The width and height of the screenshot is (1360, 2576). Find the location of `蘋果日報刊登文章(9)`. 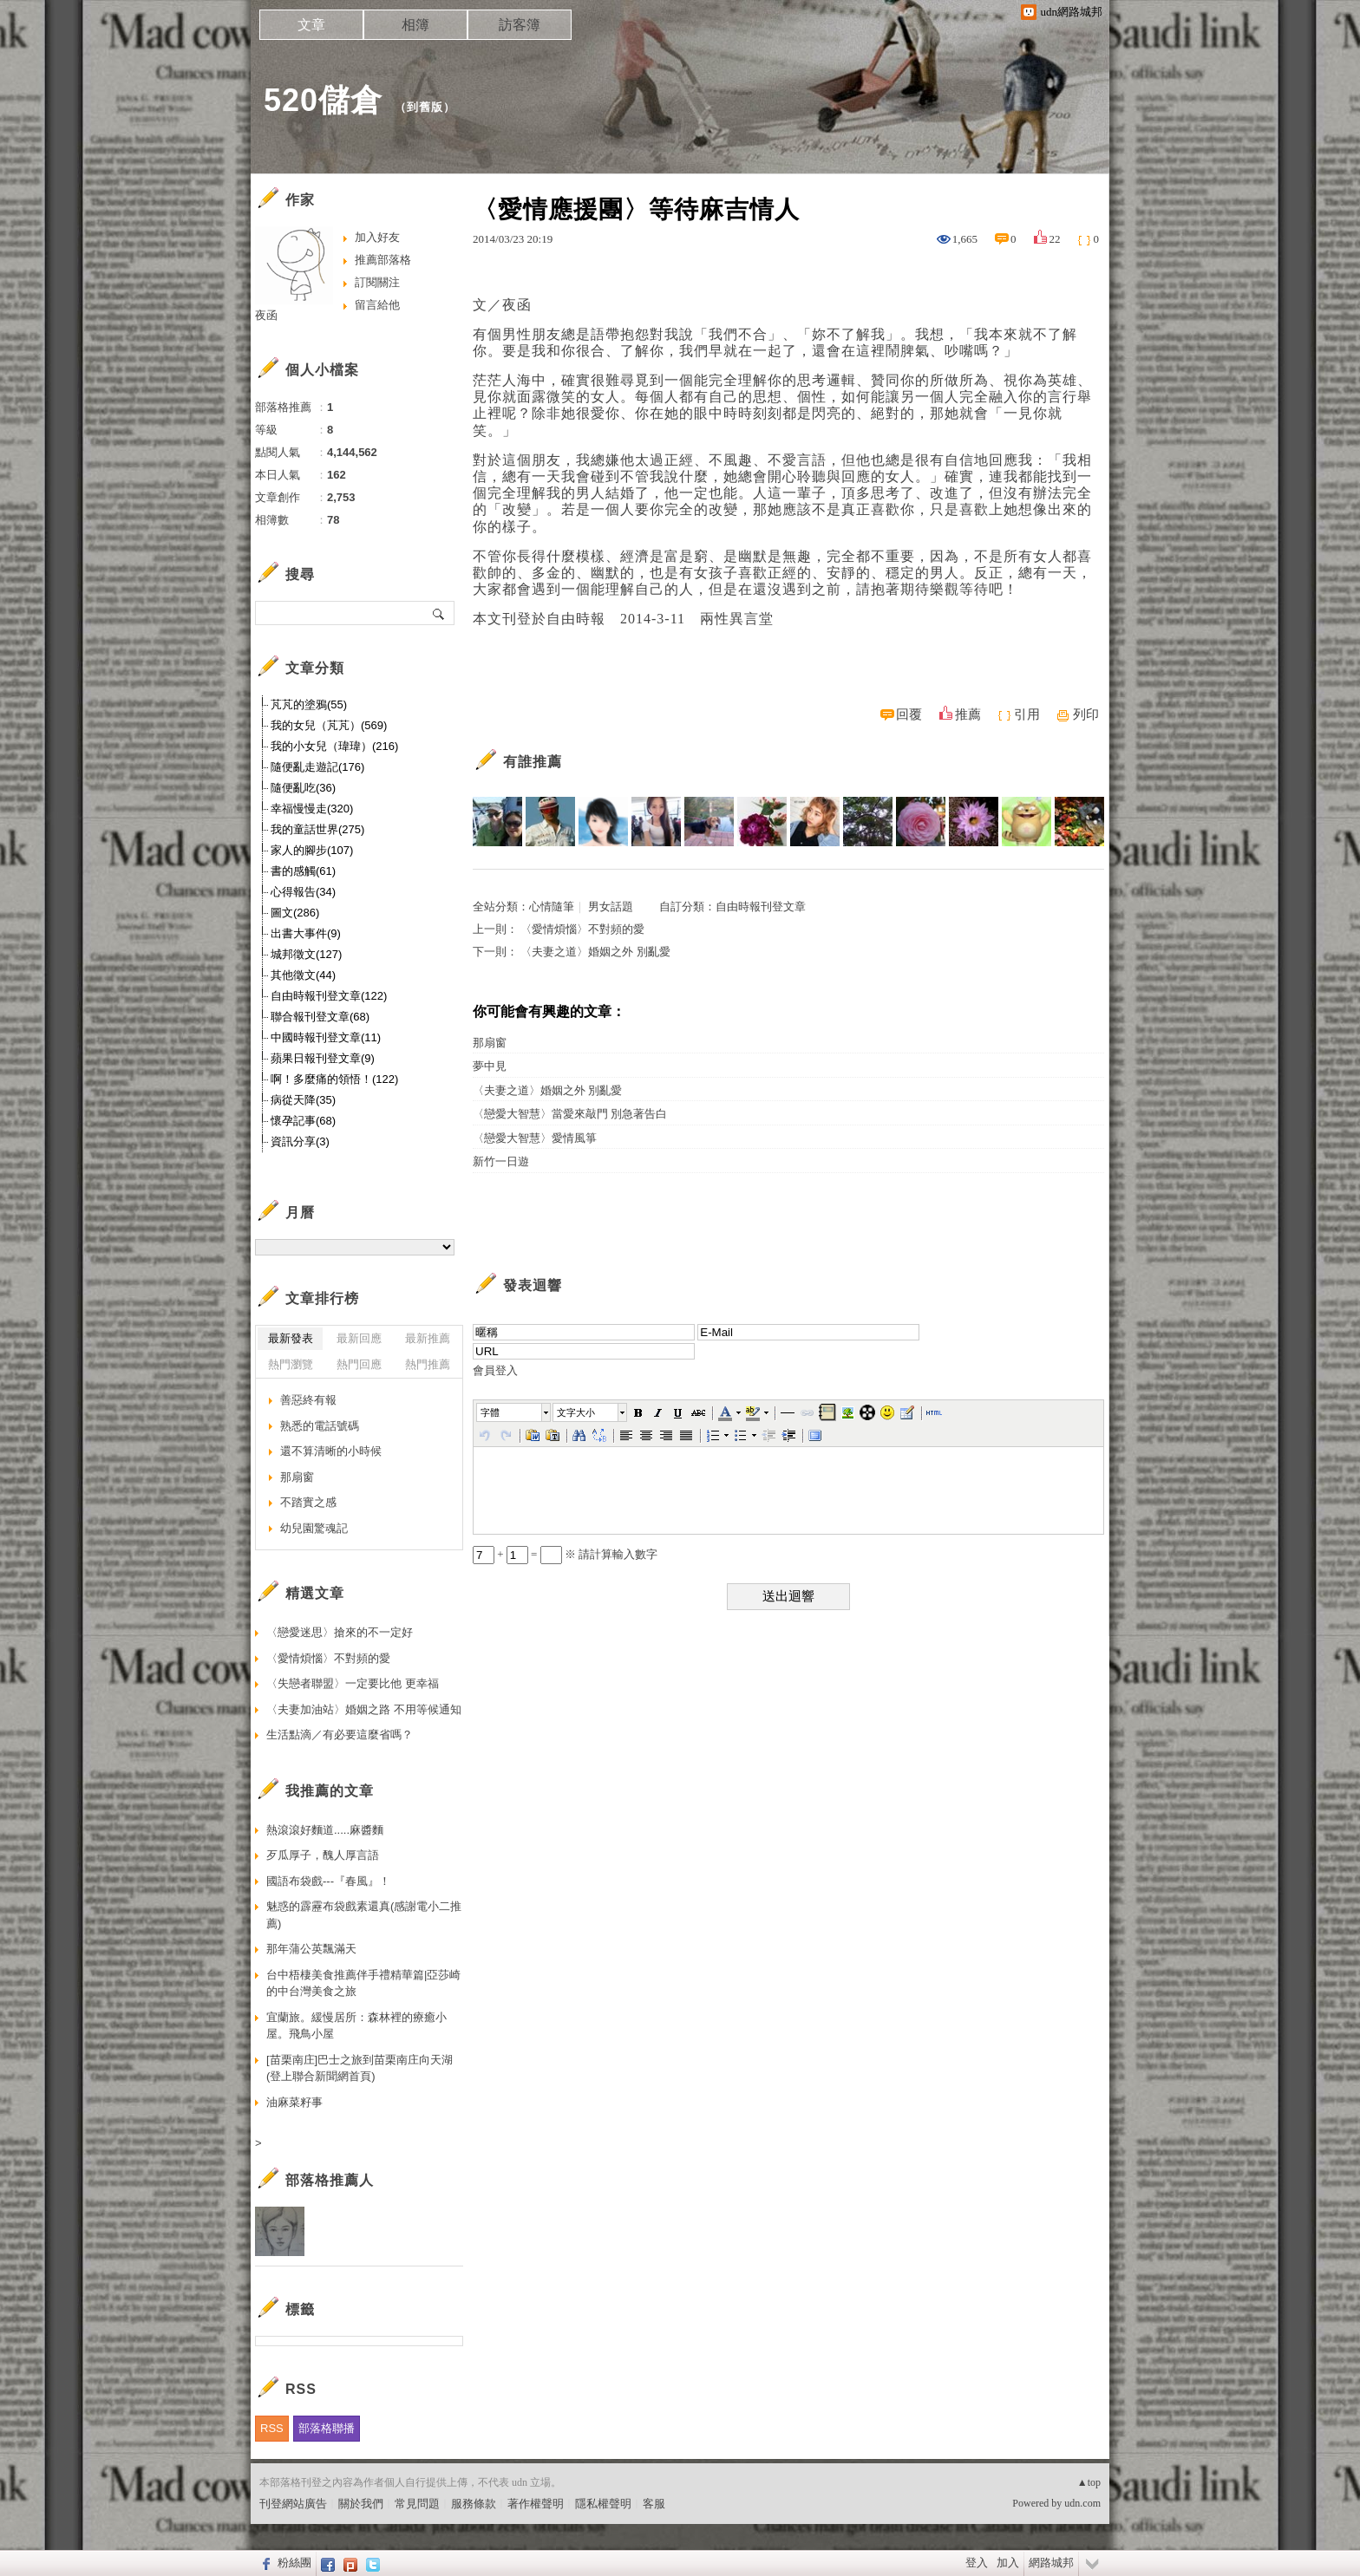

蘋果日報刊登文章(9) is located at coordinates (323, 1058).